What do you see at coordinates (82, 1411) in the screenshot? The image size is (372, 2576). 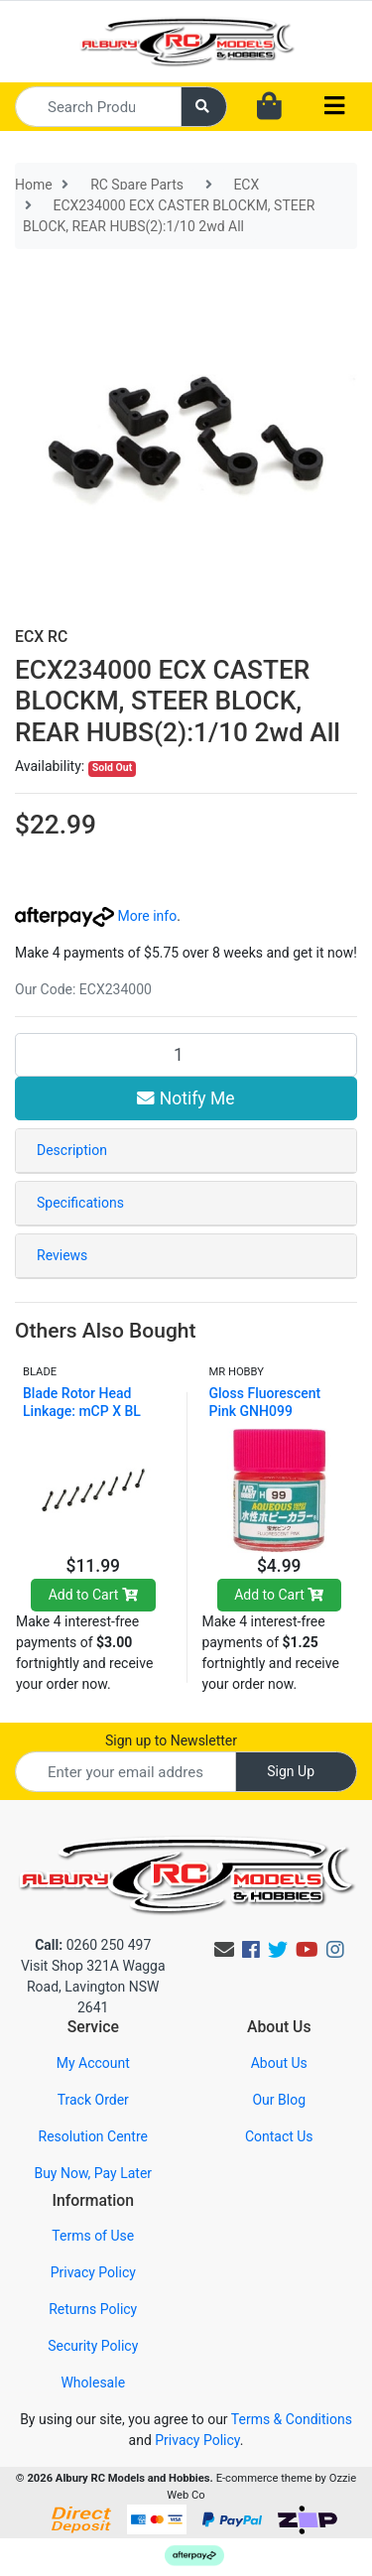 I see `Blade Rotor Head Linkage: mCP X BL BLH3916` at bounding box center [82, 1411].